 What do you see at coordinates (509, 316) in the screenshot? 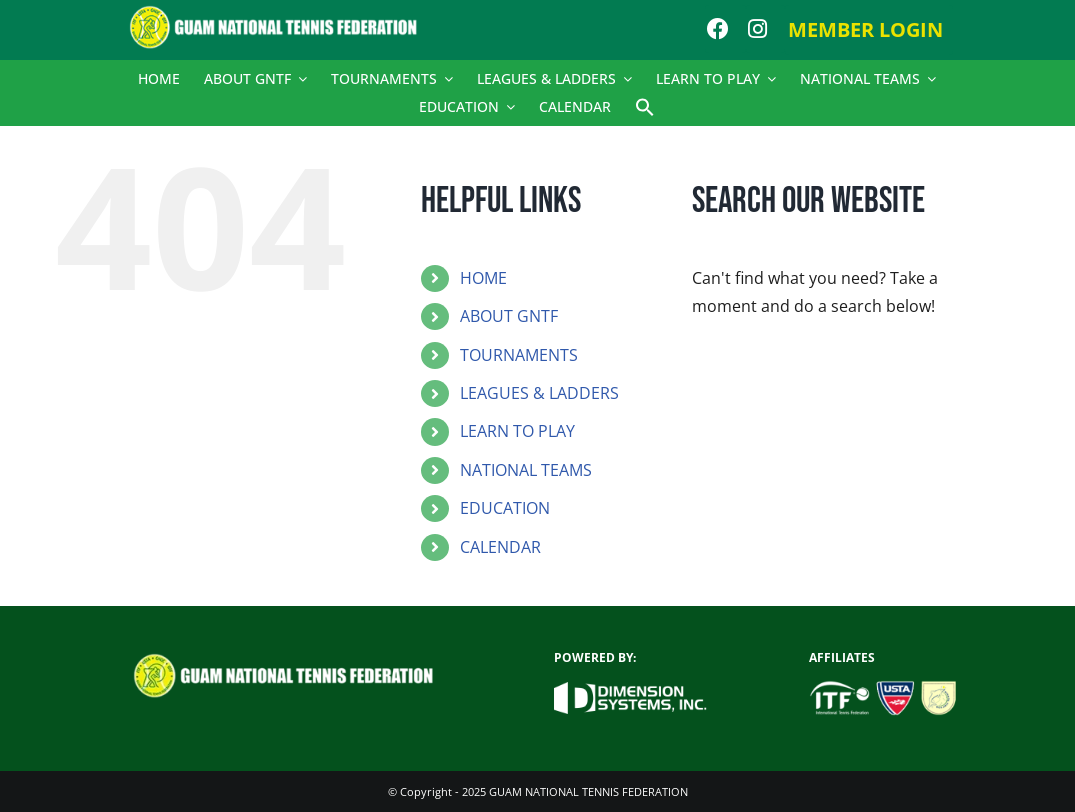
I see `ABOUT GNTF` at bounding box center [509, 316].